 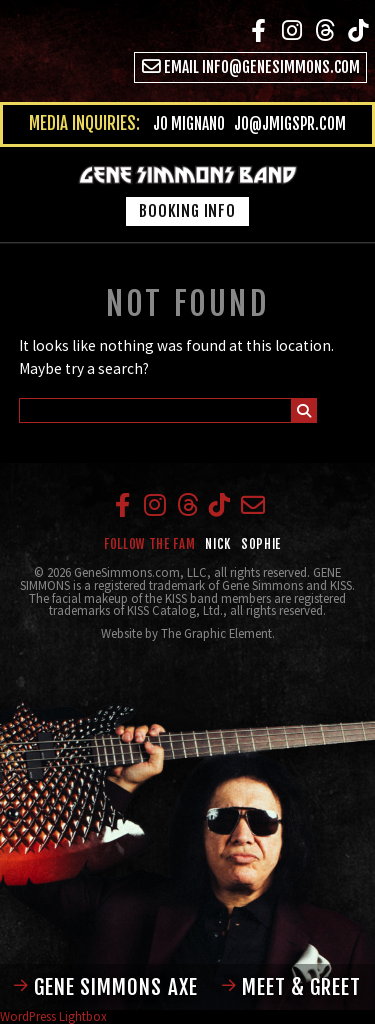 What do you see at coordinates (304, 413) in the screenshot?
I see `Submit` at bounding box center [304, 413].